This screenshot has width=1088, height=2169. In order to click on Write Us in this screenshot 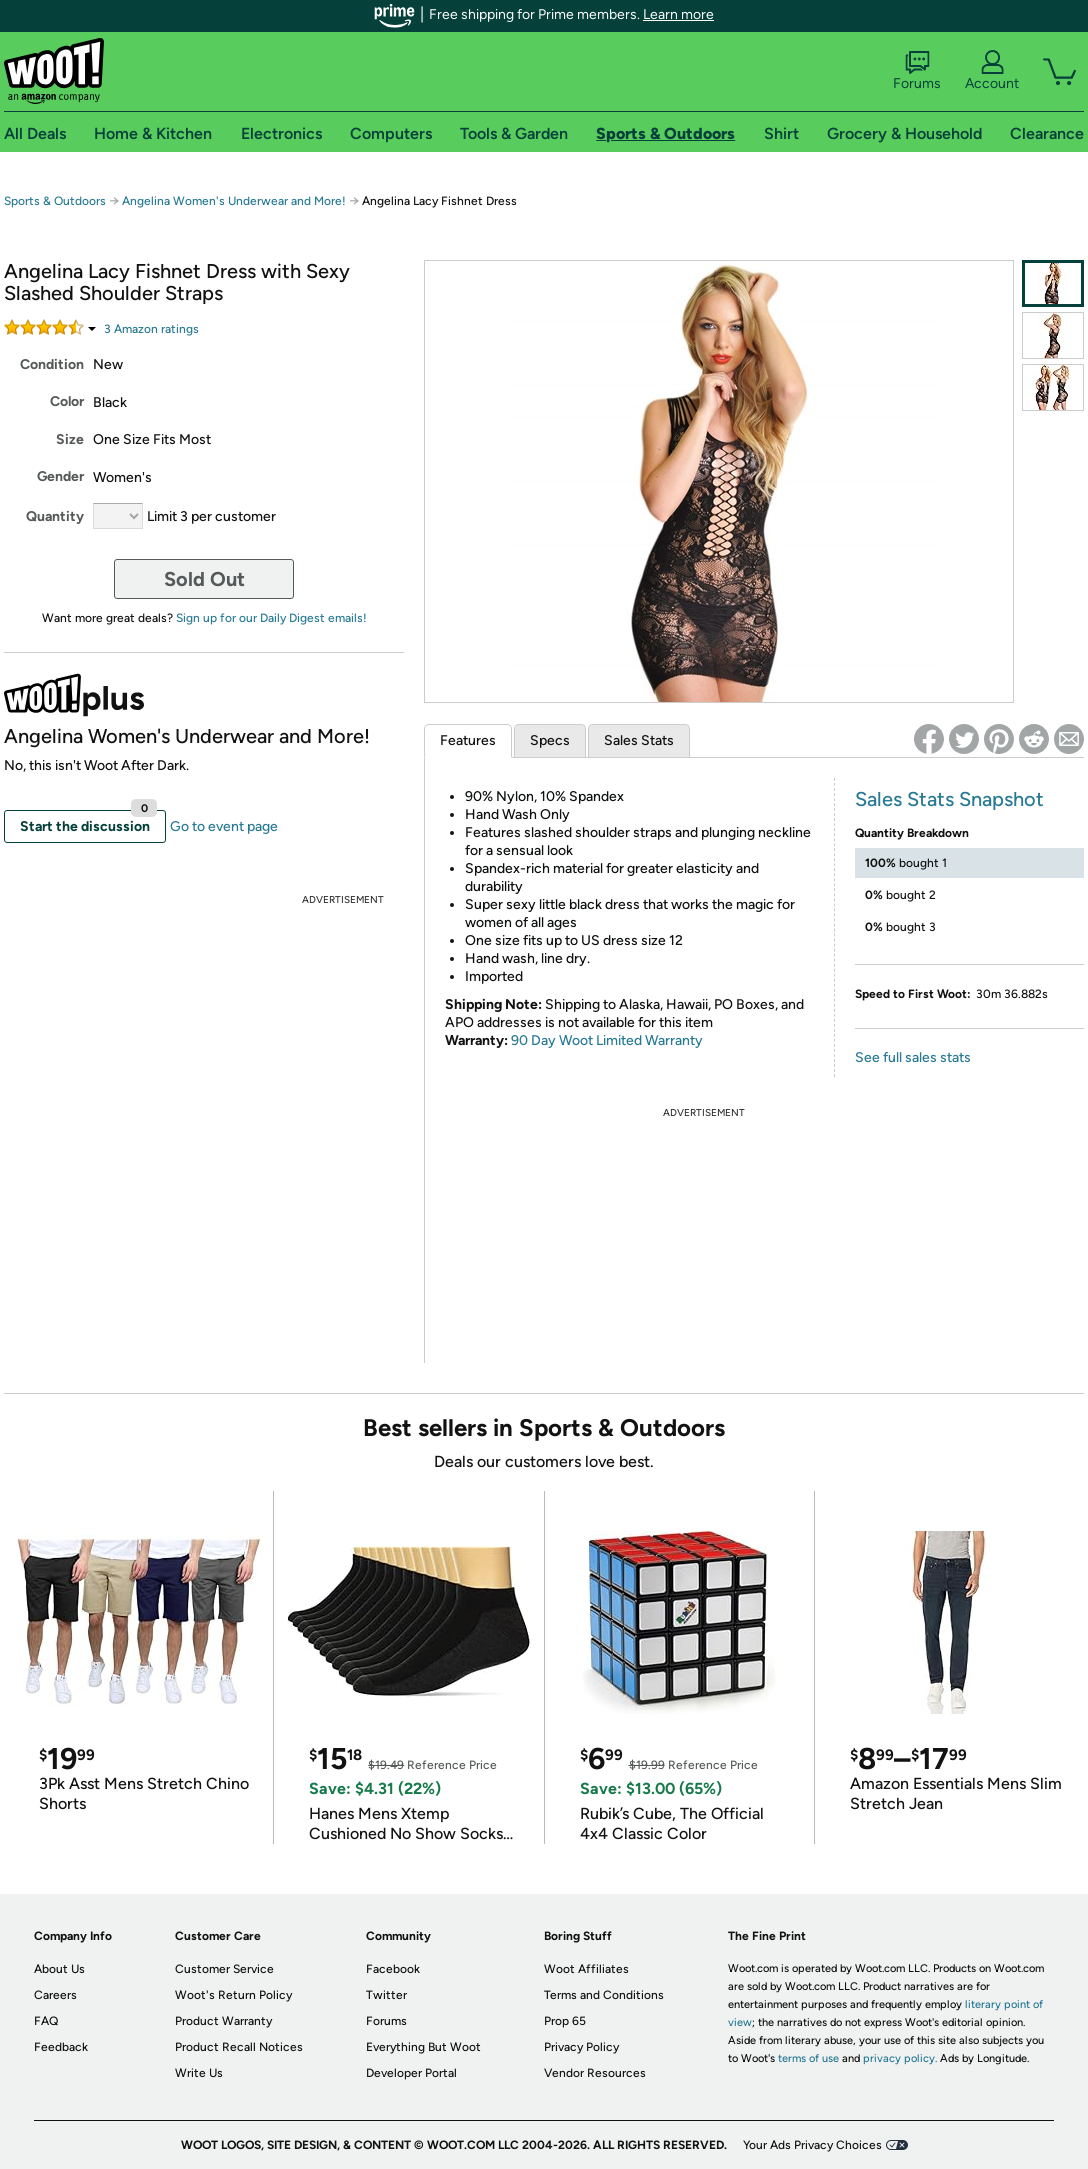, I will do `click(199, 2073)`.